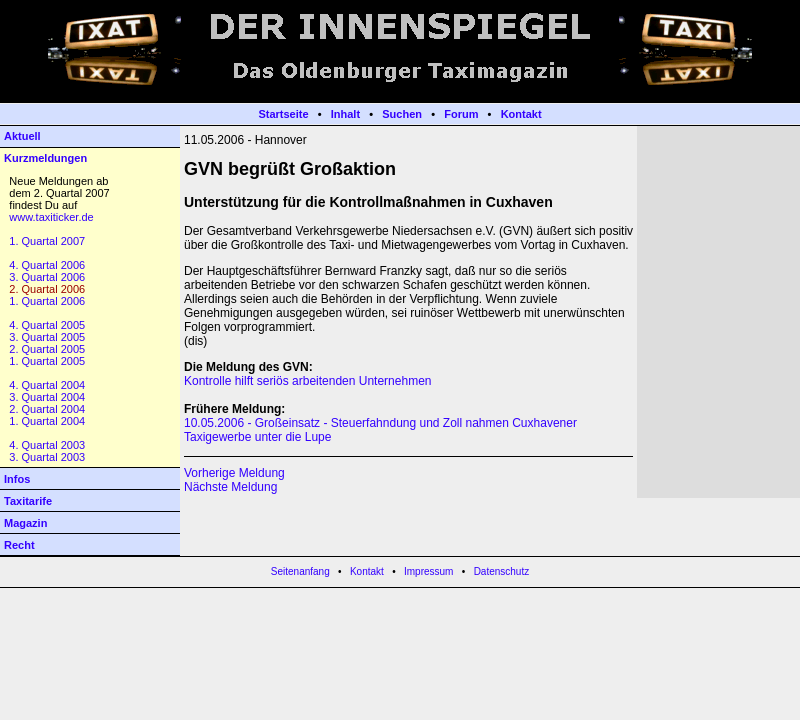 Image resolution: width=800 pixels, height=720 pixels. What do you see at coordinates (521, 114) in the screenshot?
I see `Kontakt` at bounding box center [521, 114].